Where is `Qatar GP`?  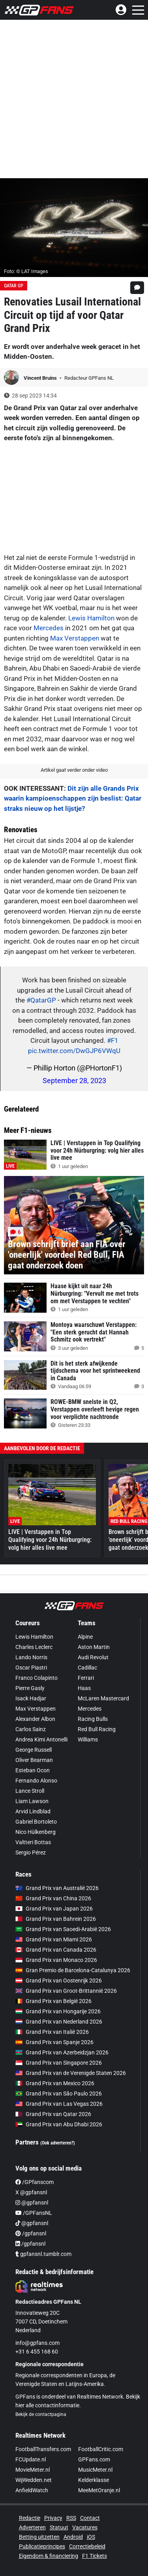 Qatar GP is located at coordinates (13, 285).